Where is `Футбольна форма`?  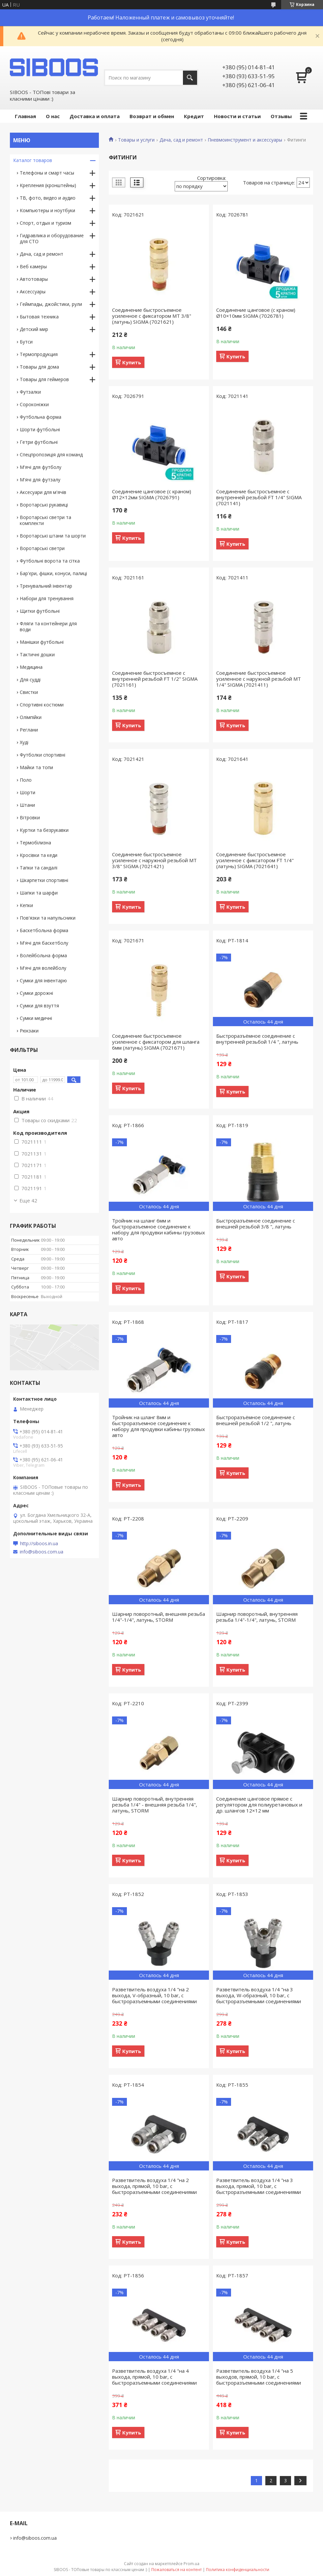
Футбольна форма is located at coordinates (40, 417).